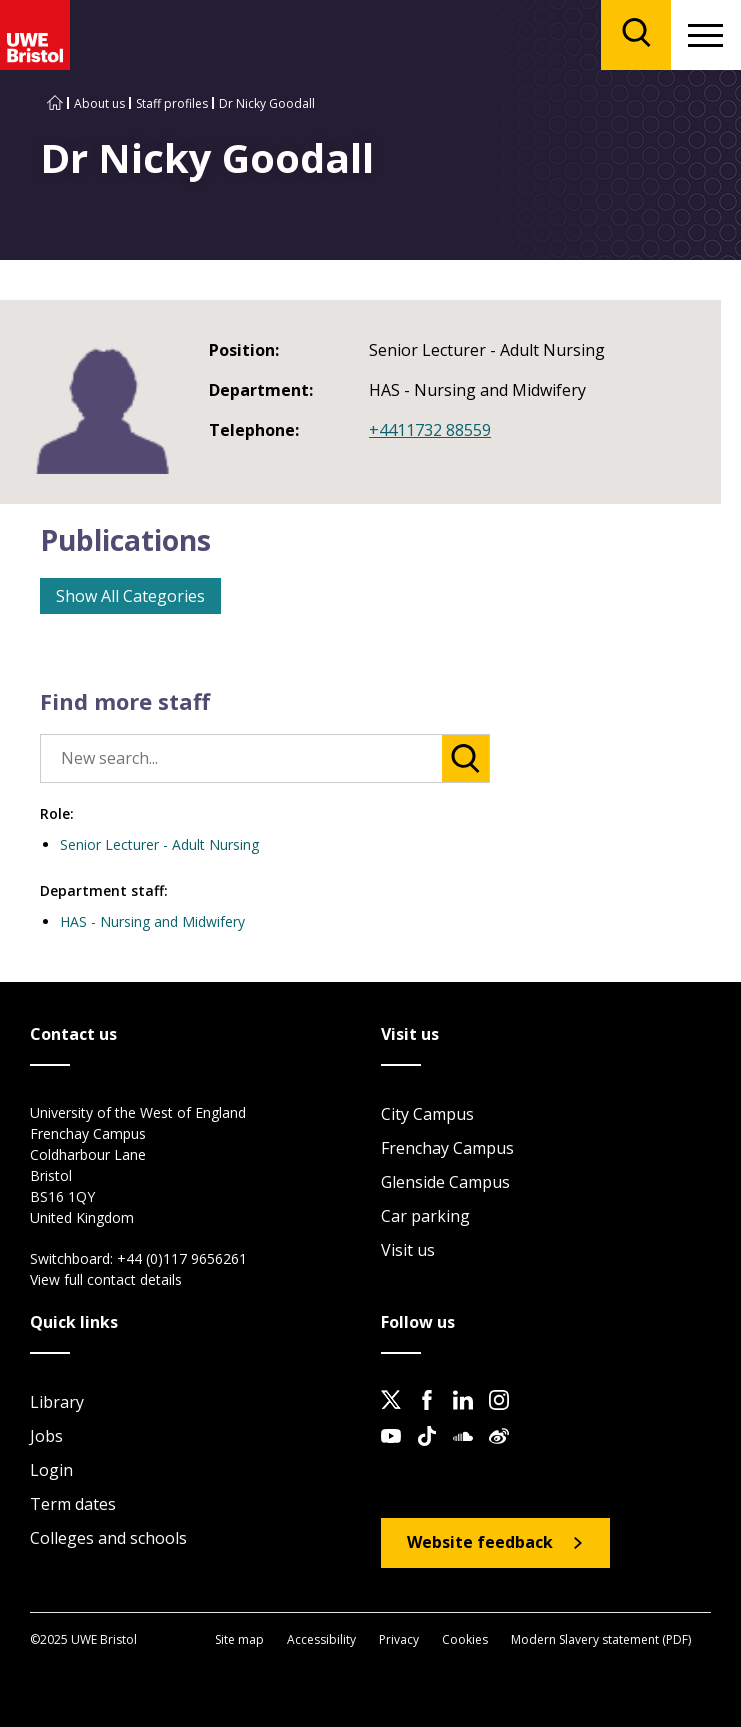 The height and width of the screenshot is (1727, 741). I want to click on Privacy, so click(399, 1639).